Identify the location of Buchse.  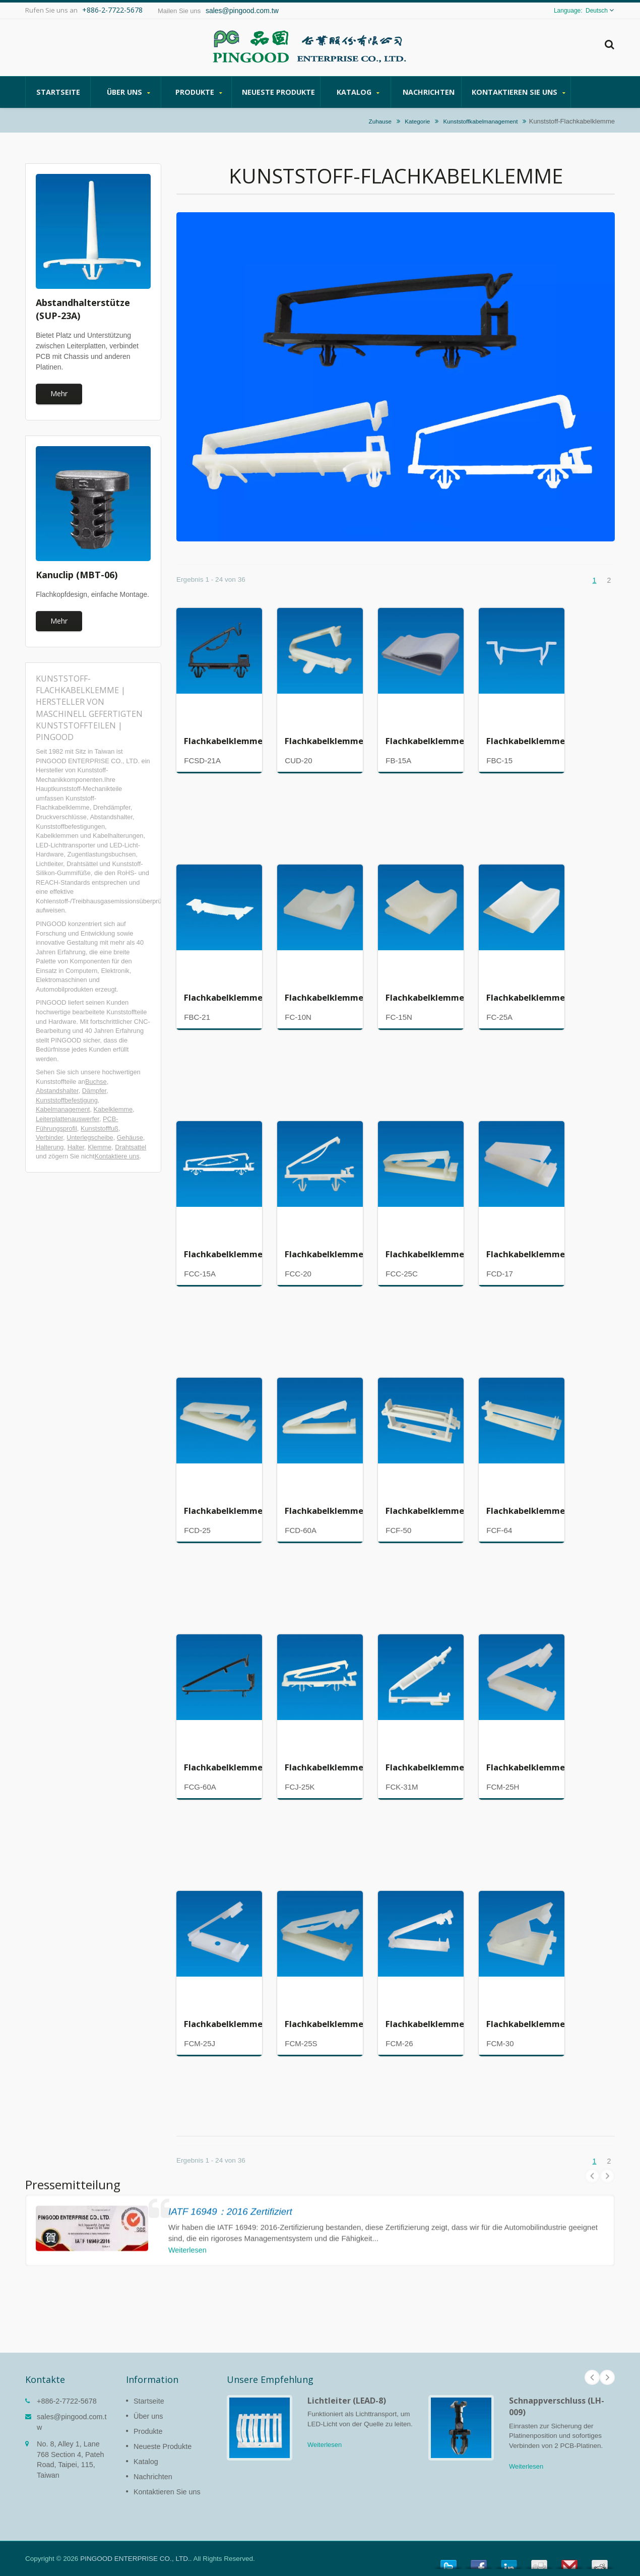
(96, 1081).